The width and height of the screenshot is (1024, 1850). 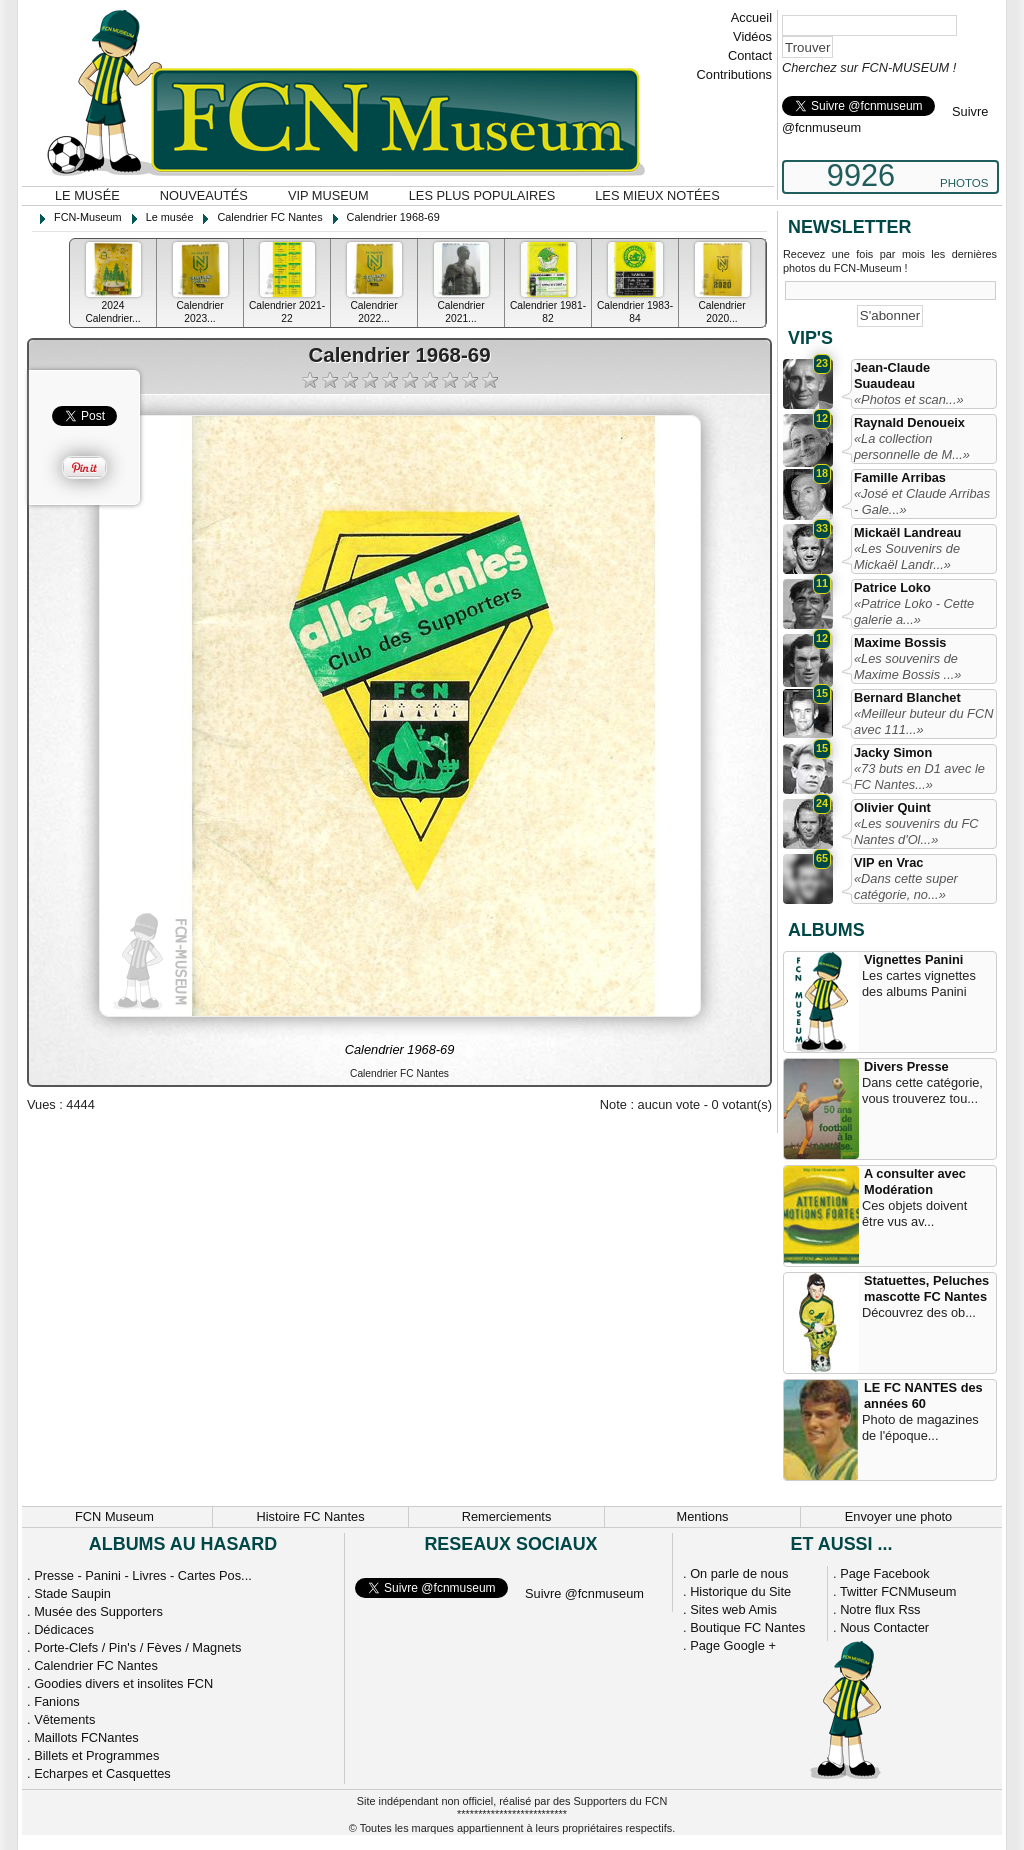 What do you see at coordinates (898, 1516) in the screenshot?
I see `Envoyer une photo` at bounding box center [898, 1516].